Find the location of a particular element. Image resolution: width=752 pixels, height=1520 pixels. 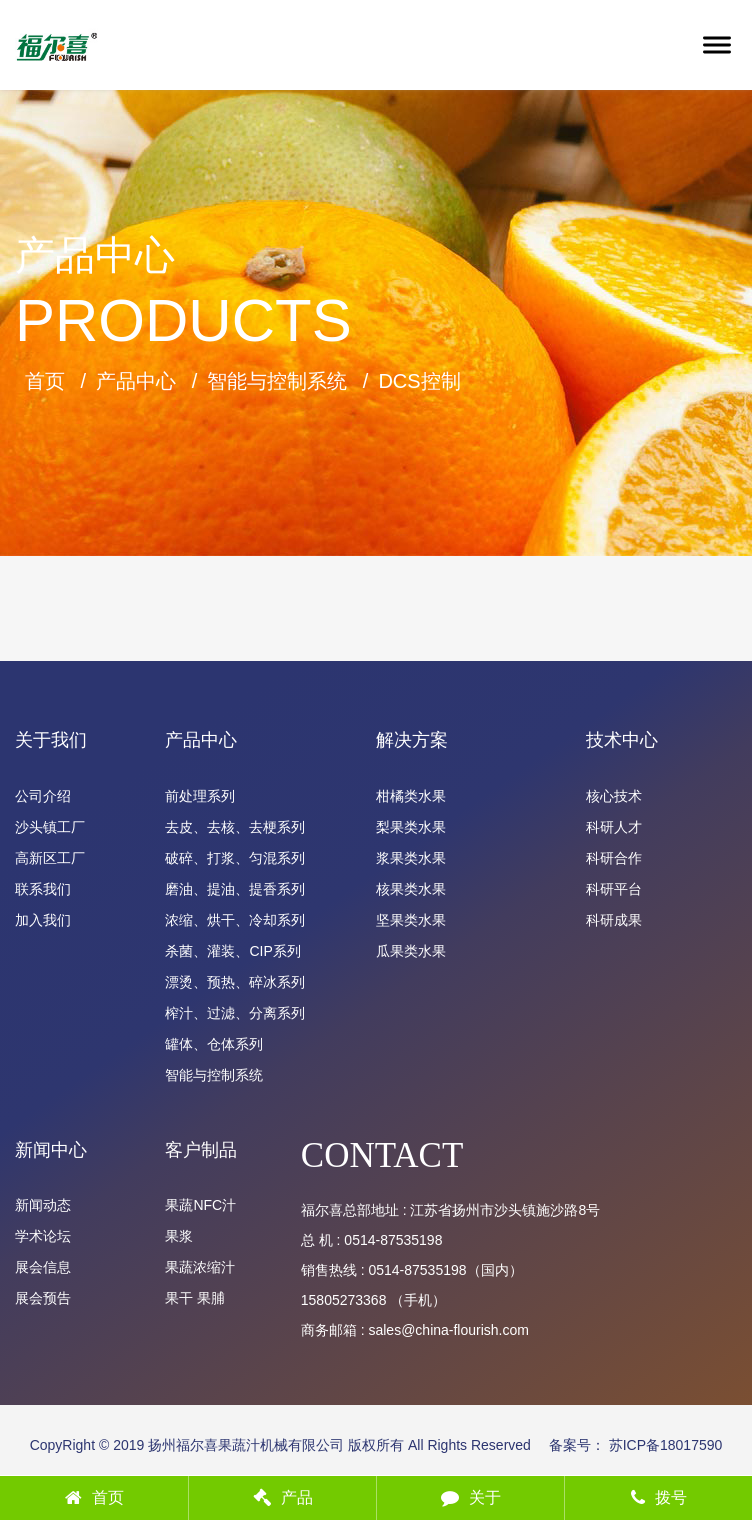

智能与控制系统 is located at coordinates (277, 381).